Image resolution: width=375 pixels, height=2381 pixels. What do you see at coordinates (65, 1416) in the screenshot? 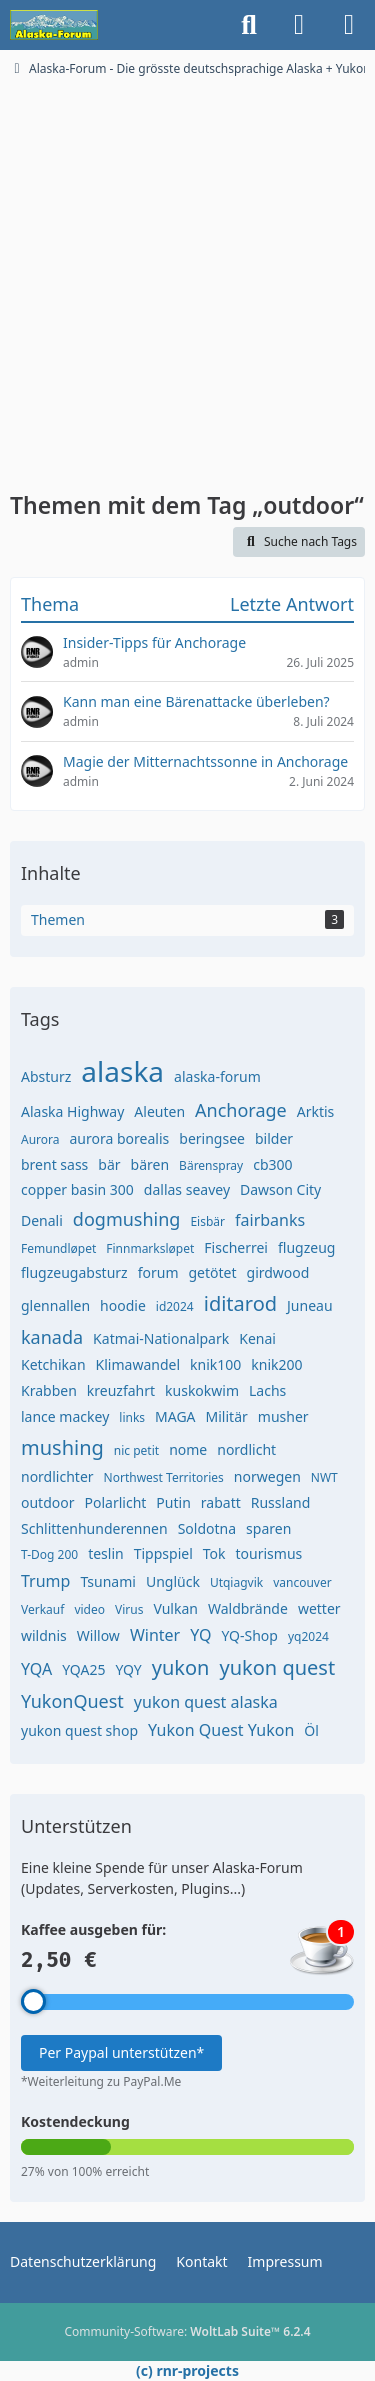
I see `lance mackey` at bounding box center [65, 1416].